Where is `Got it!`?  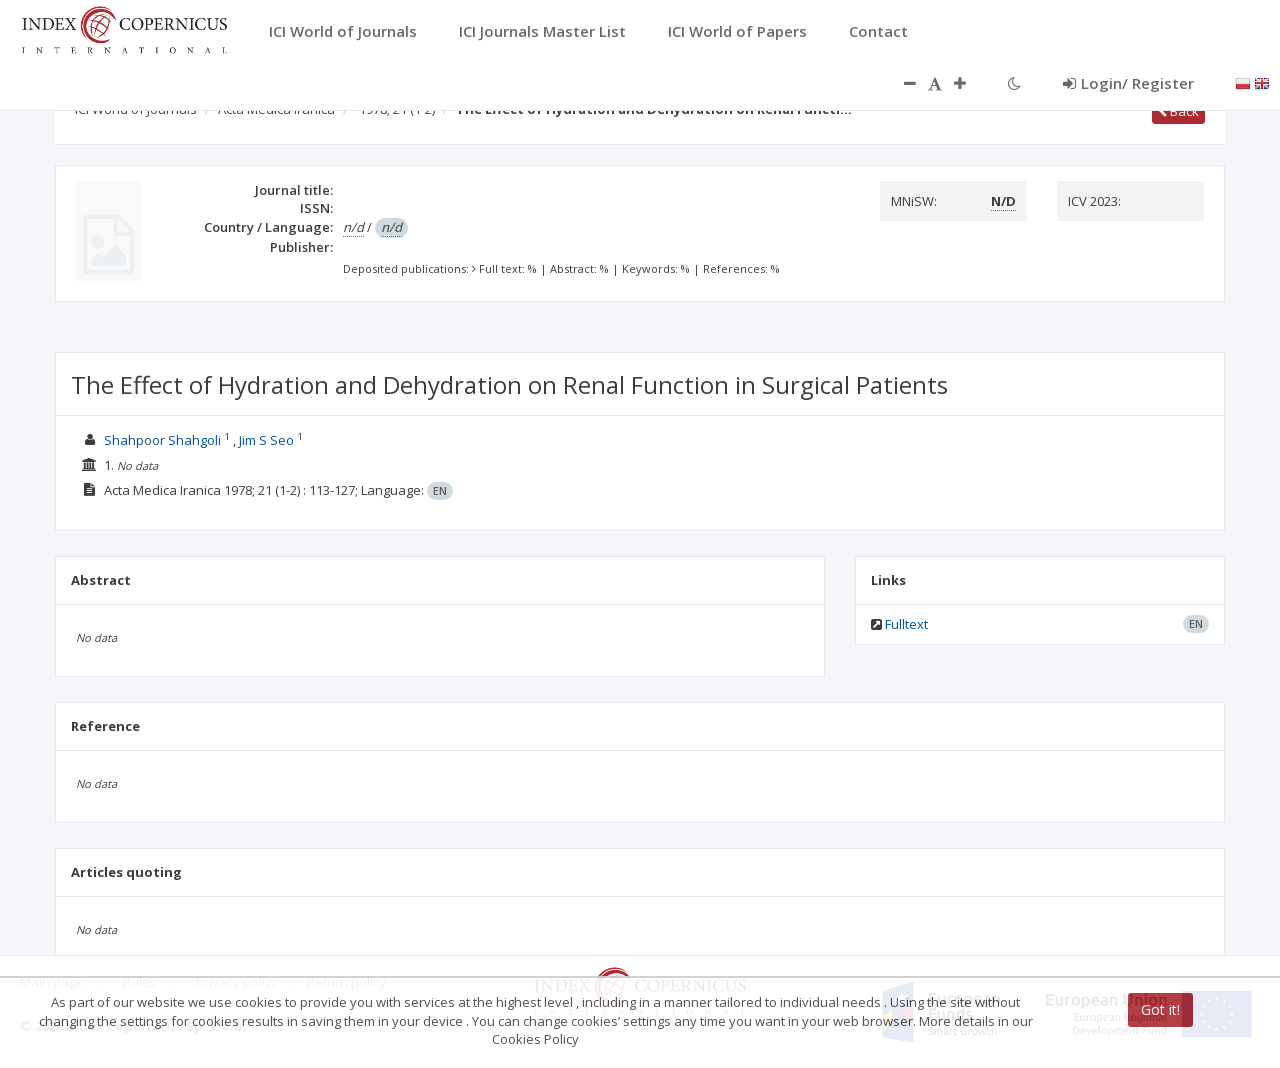
Got it! is located at coordinates (1160, 1009).